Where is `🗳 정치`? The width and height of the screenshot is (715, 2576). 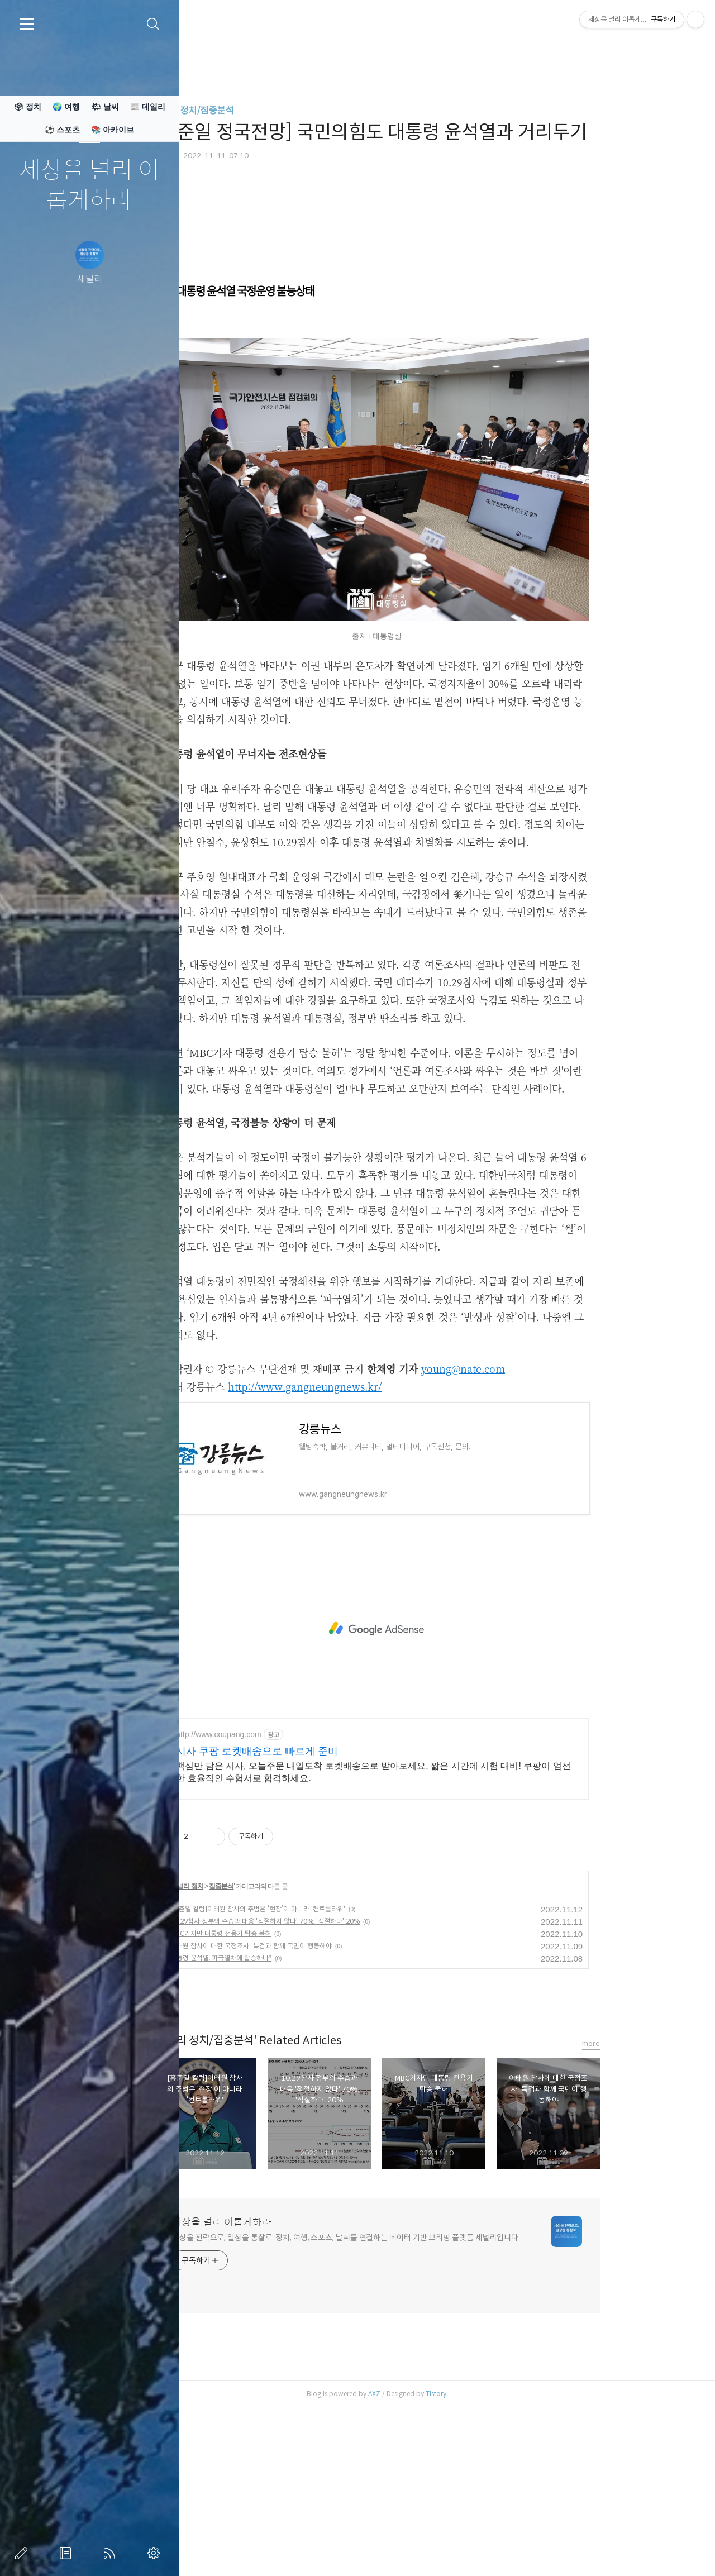 🗳 정치 is located at coordinates (27, 106).